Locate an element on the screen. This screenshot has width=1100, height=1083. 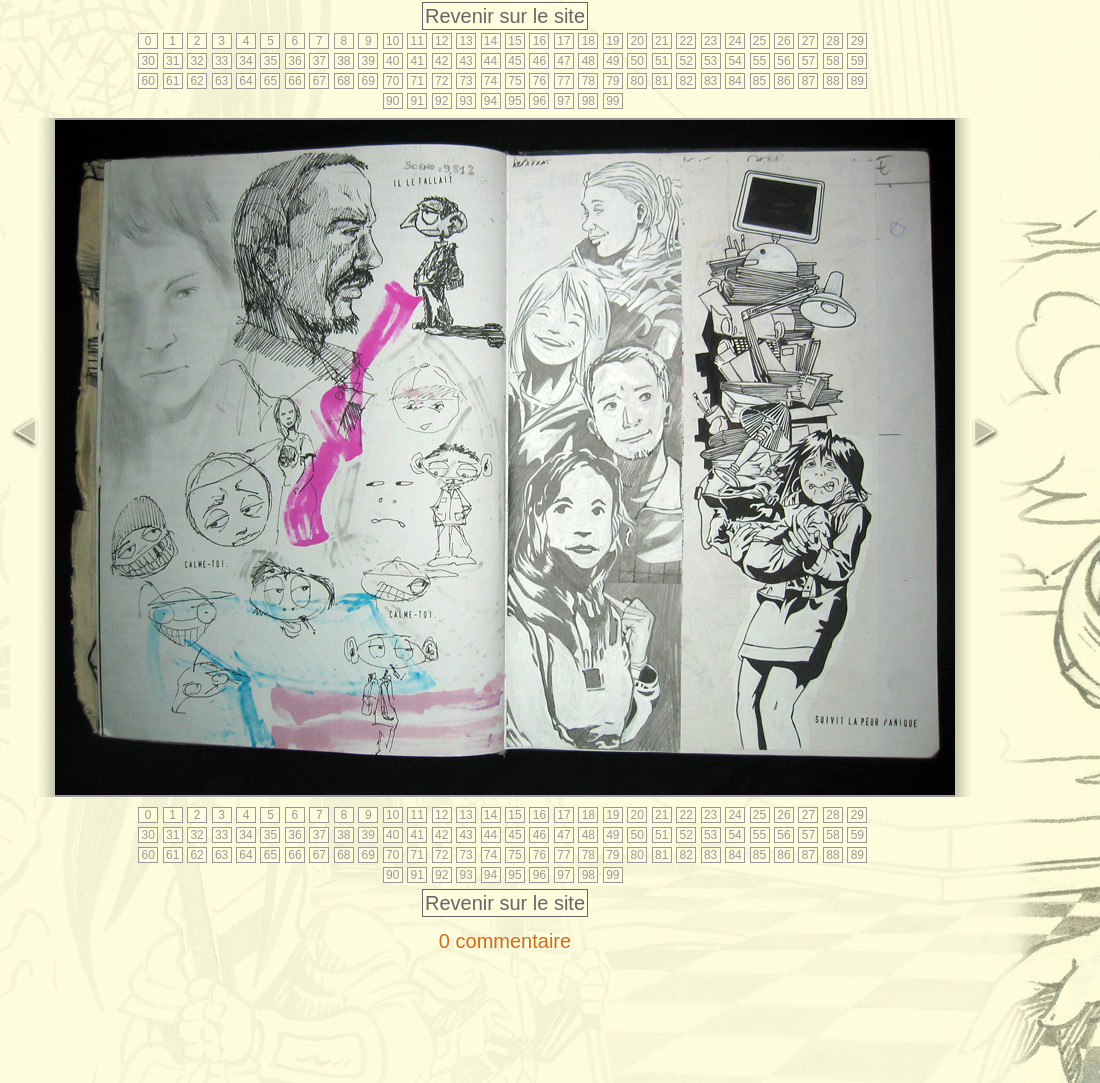
70 is located at coordinates (392, 81).